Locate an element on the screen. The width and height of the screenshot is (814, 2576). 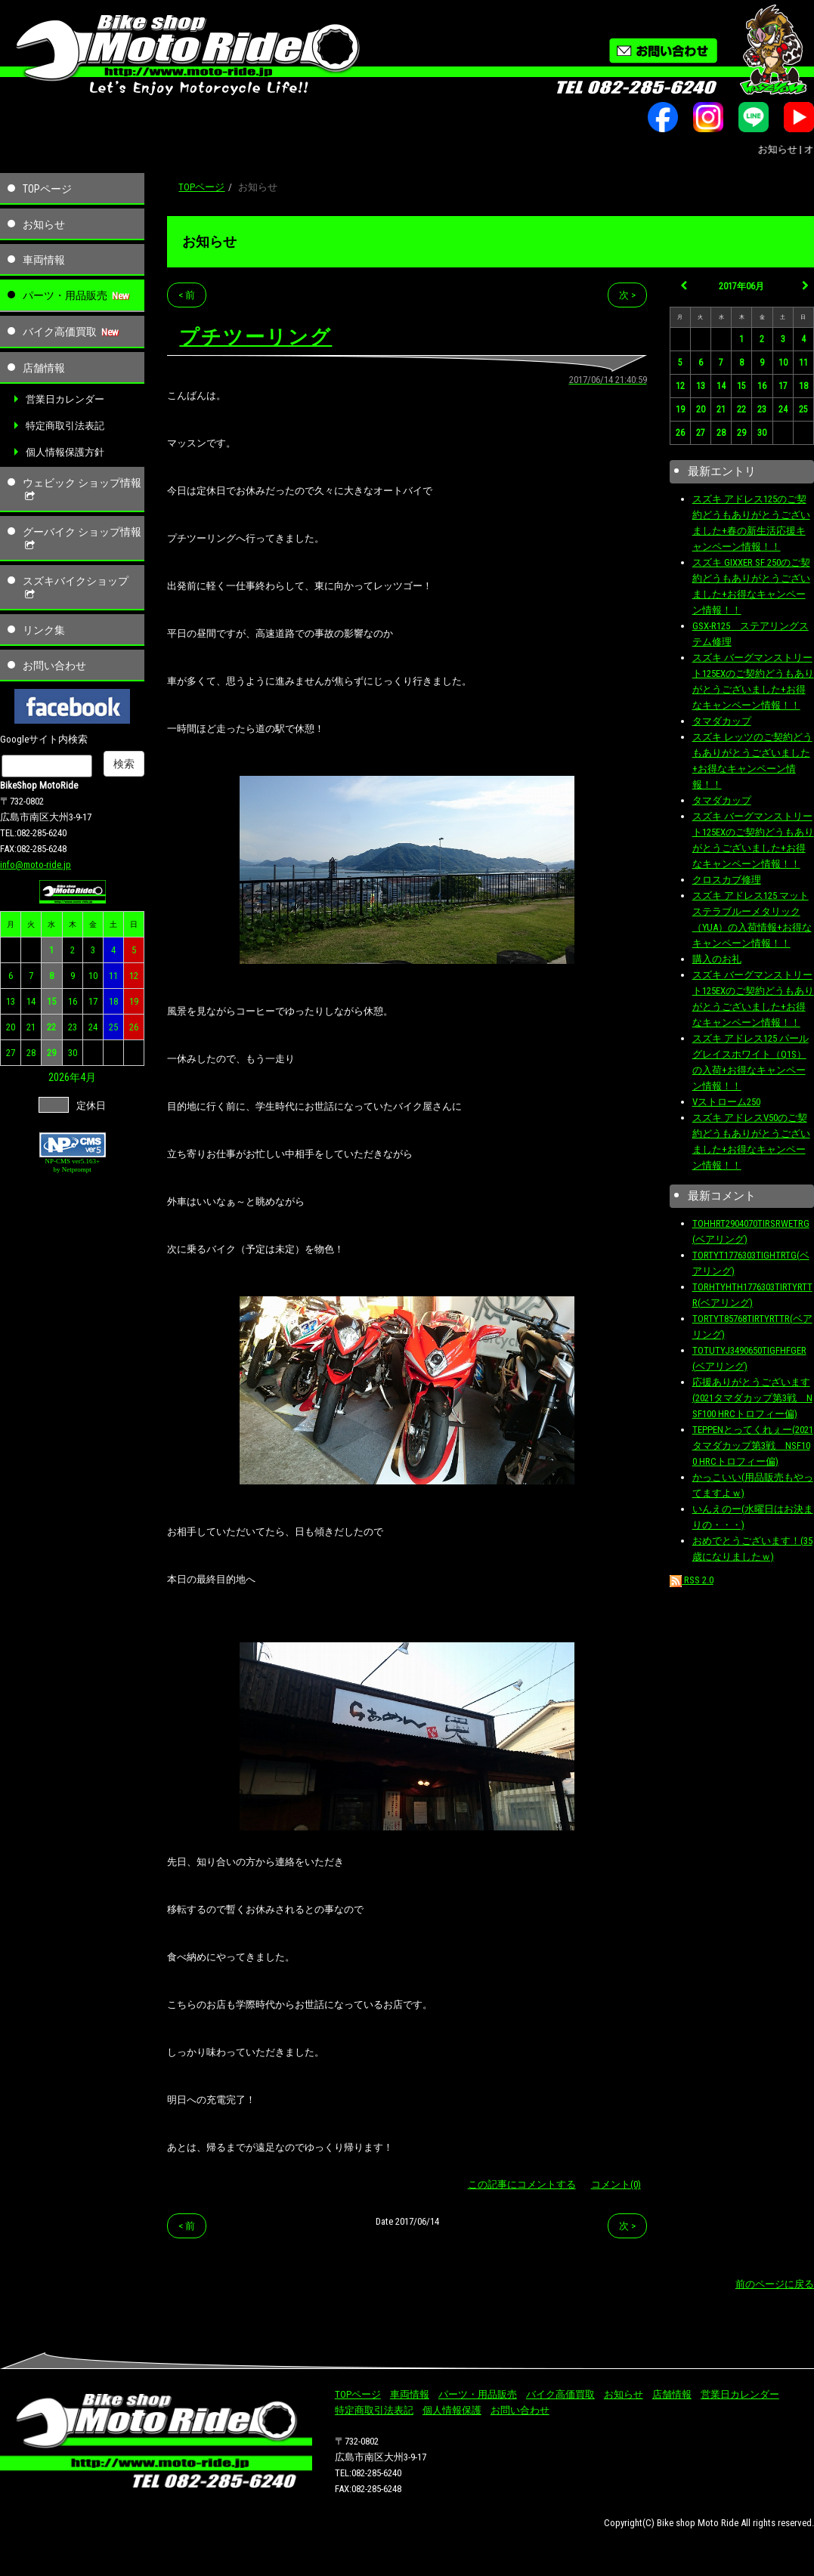
次 > is located at coordinates (627, 295).